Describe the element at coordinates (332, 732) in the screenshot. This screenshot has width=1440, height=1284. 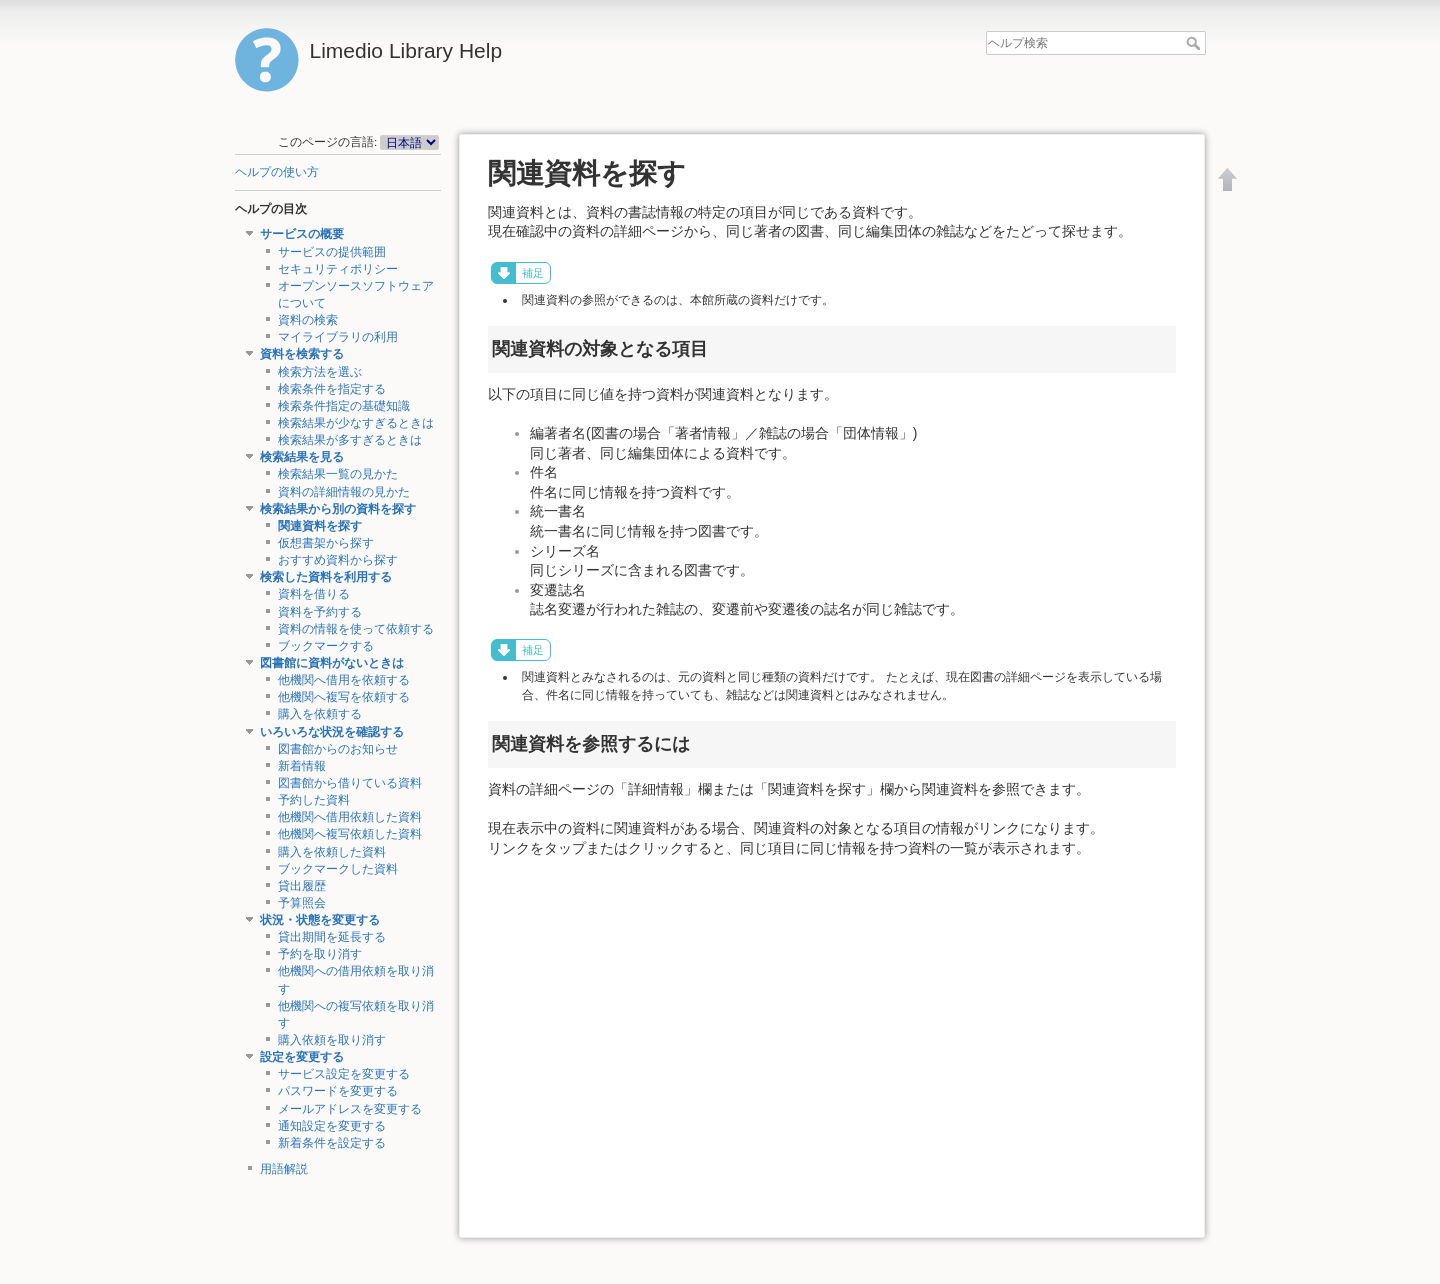
I see `いろいろな状況を確認する` at that location.